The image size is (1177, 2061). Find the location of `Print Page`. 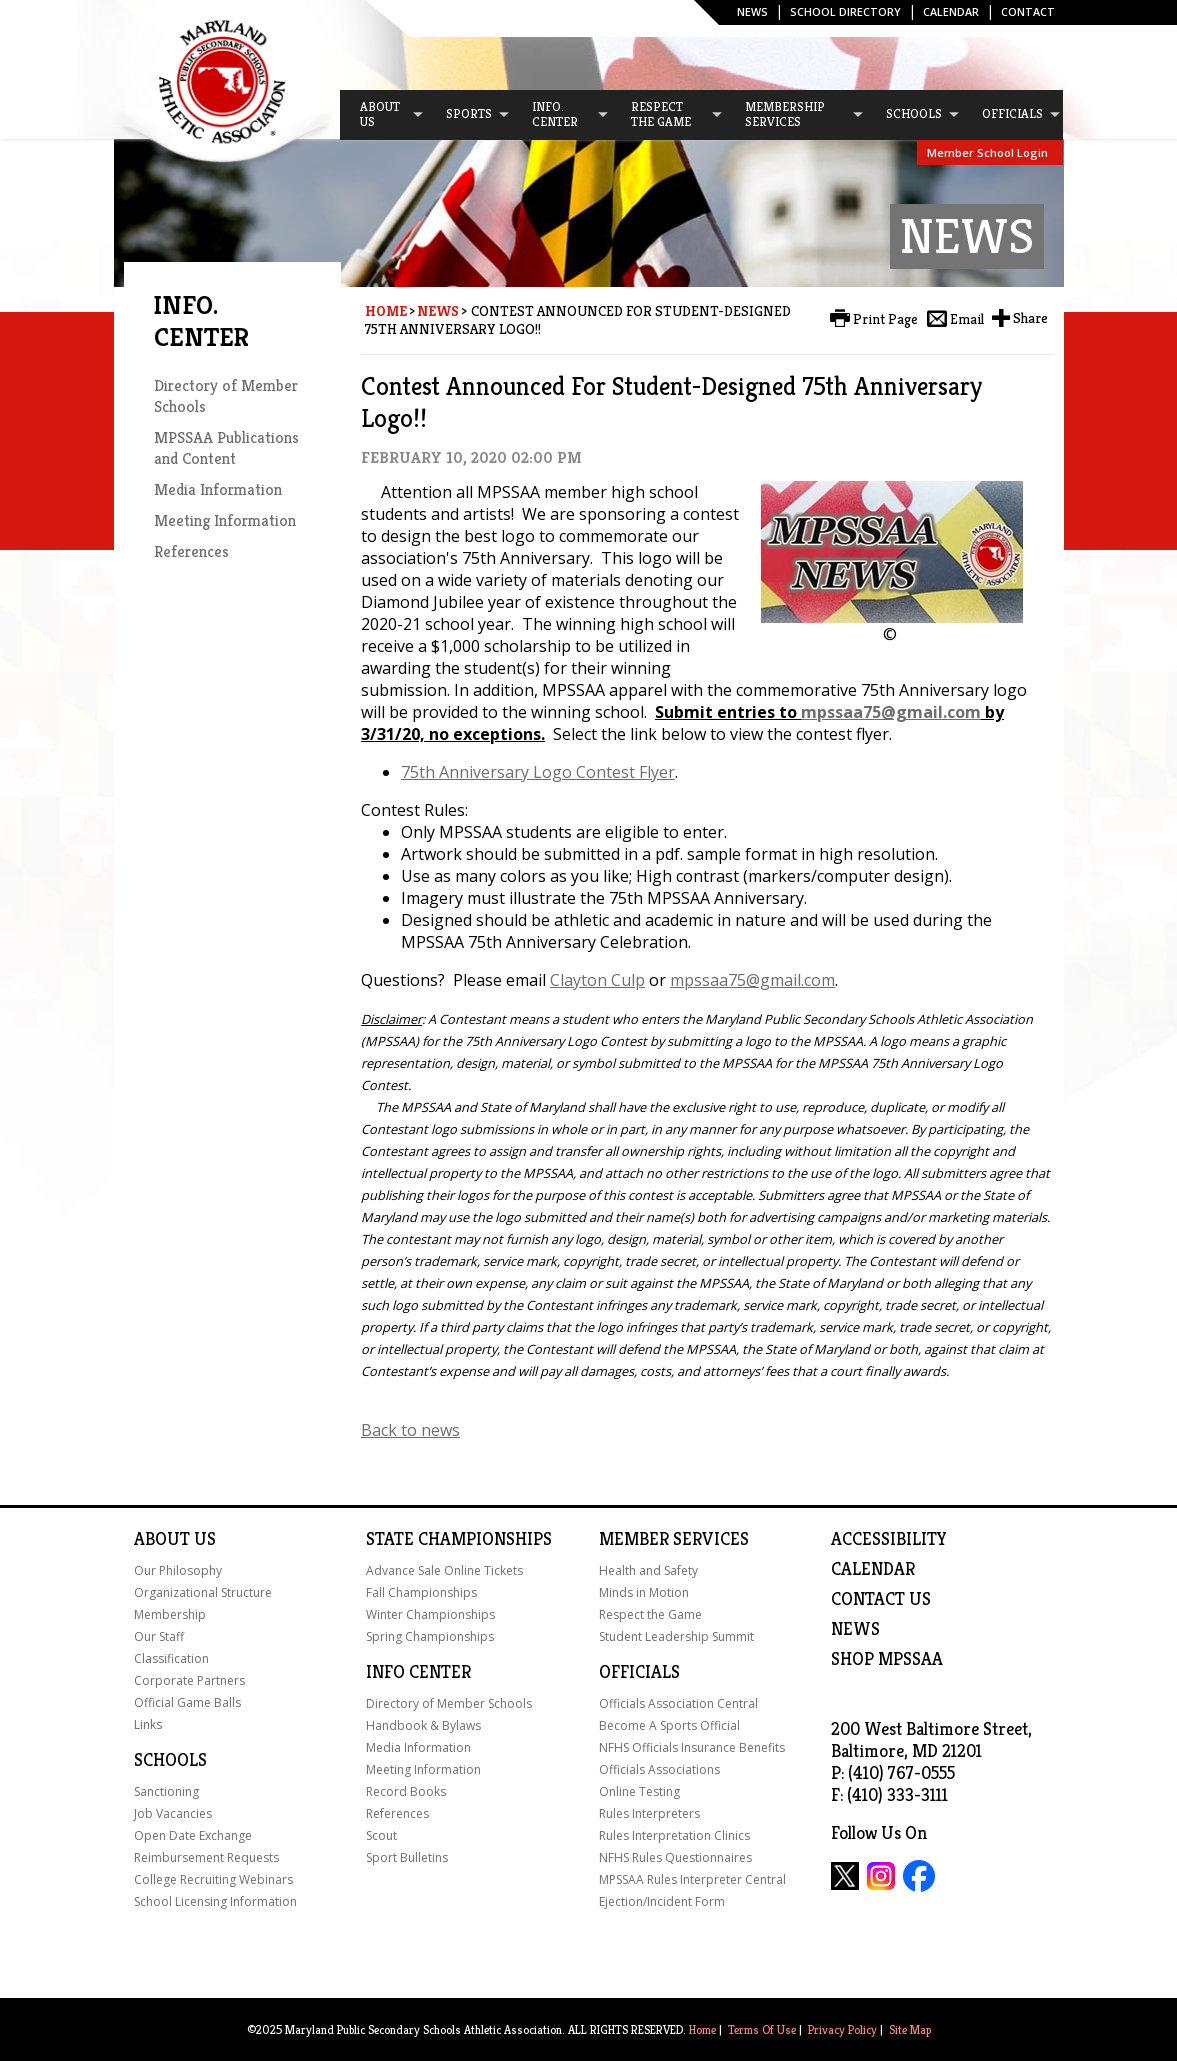

Print Page is located at coordinates (885, 319).